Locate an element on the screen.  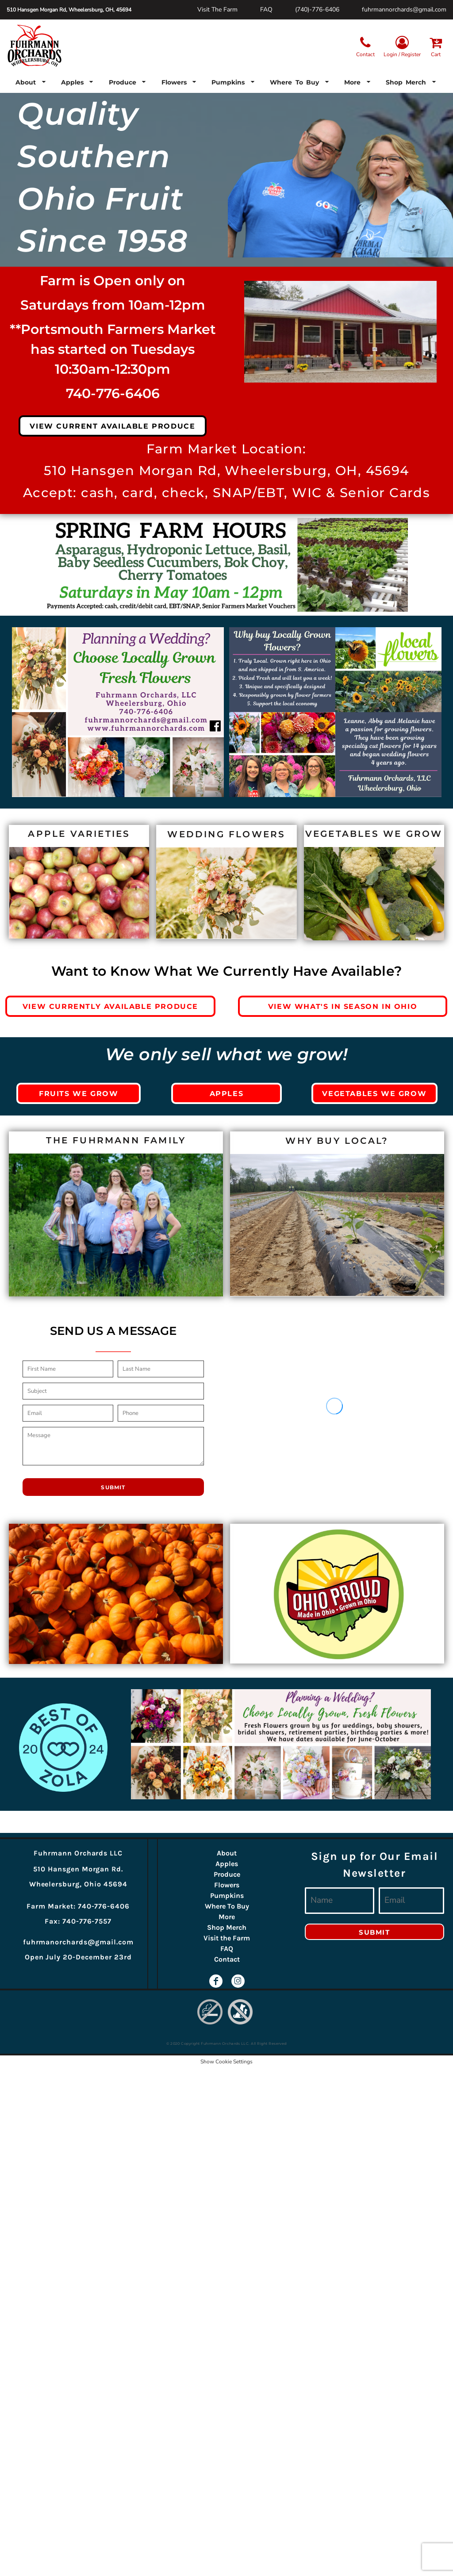
More is located at coordinates (227, 1917).